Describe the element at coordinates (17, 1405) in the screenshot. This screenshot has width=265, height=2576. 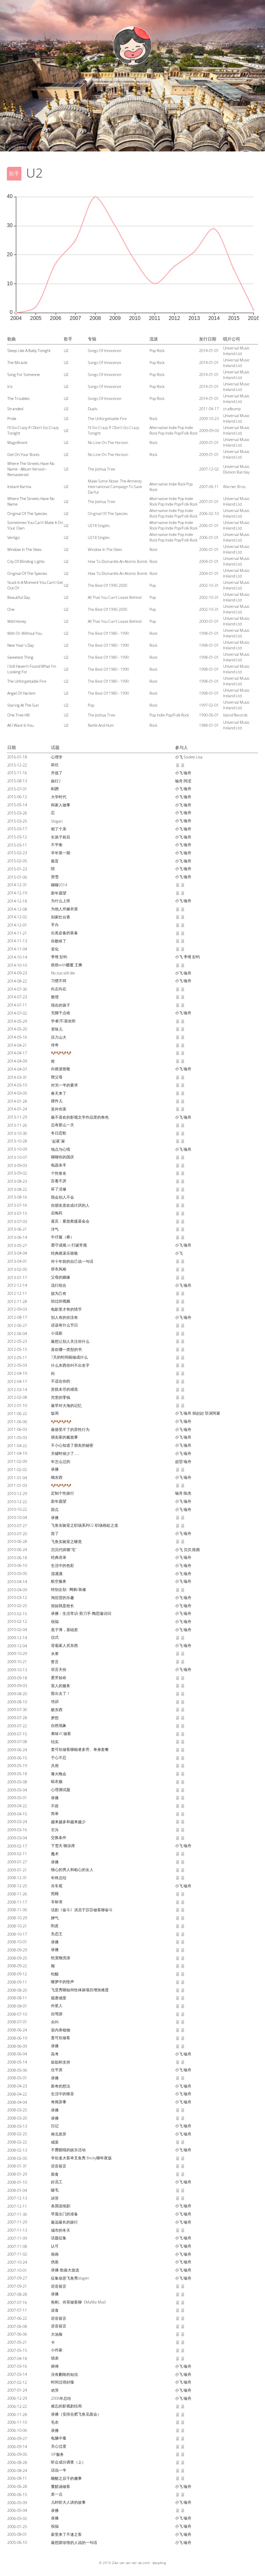
I see `2012-01-10` at that location.